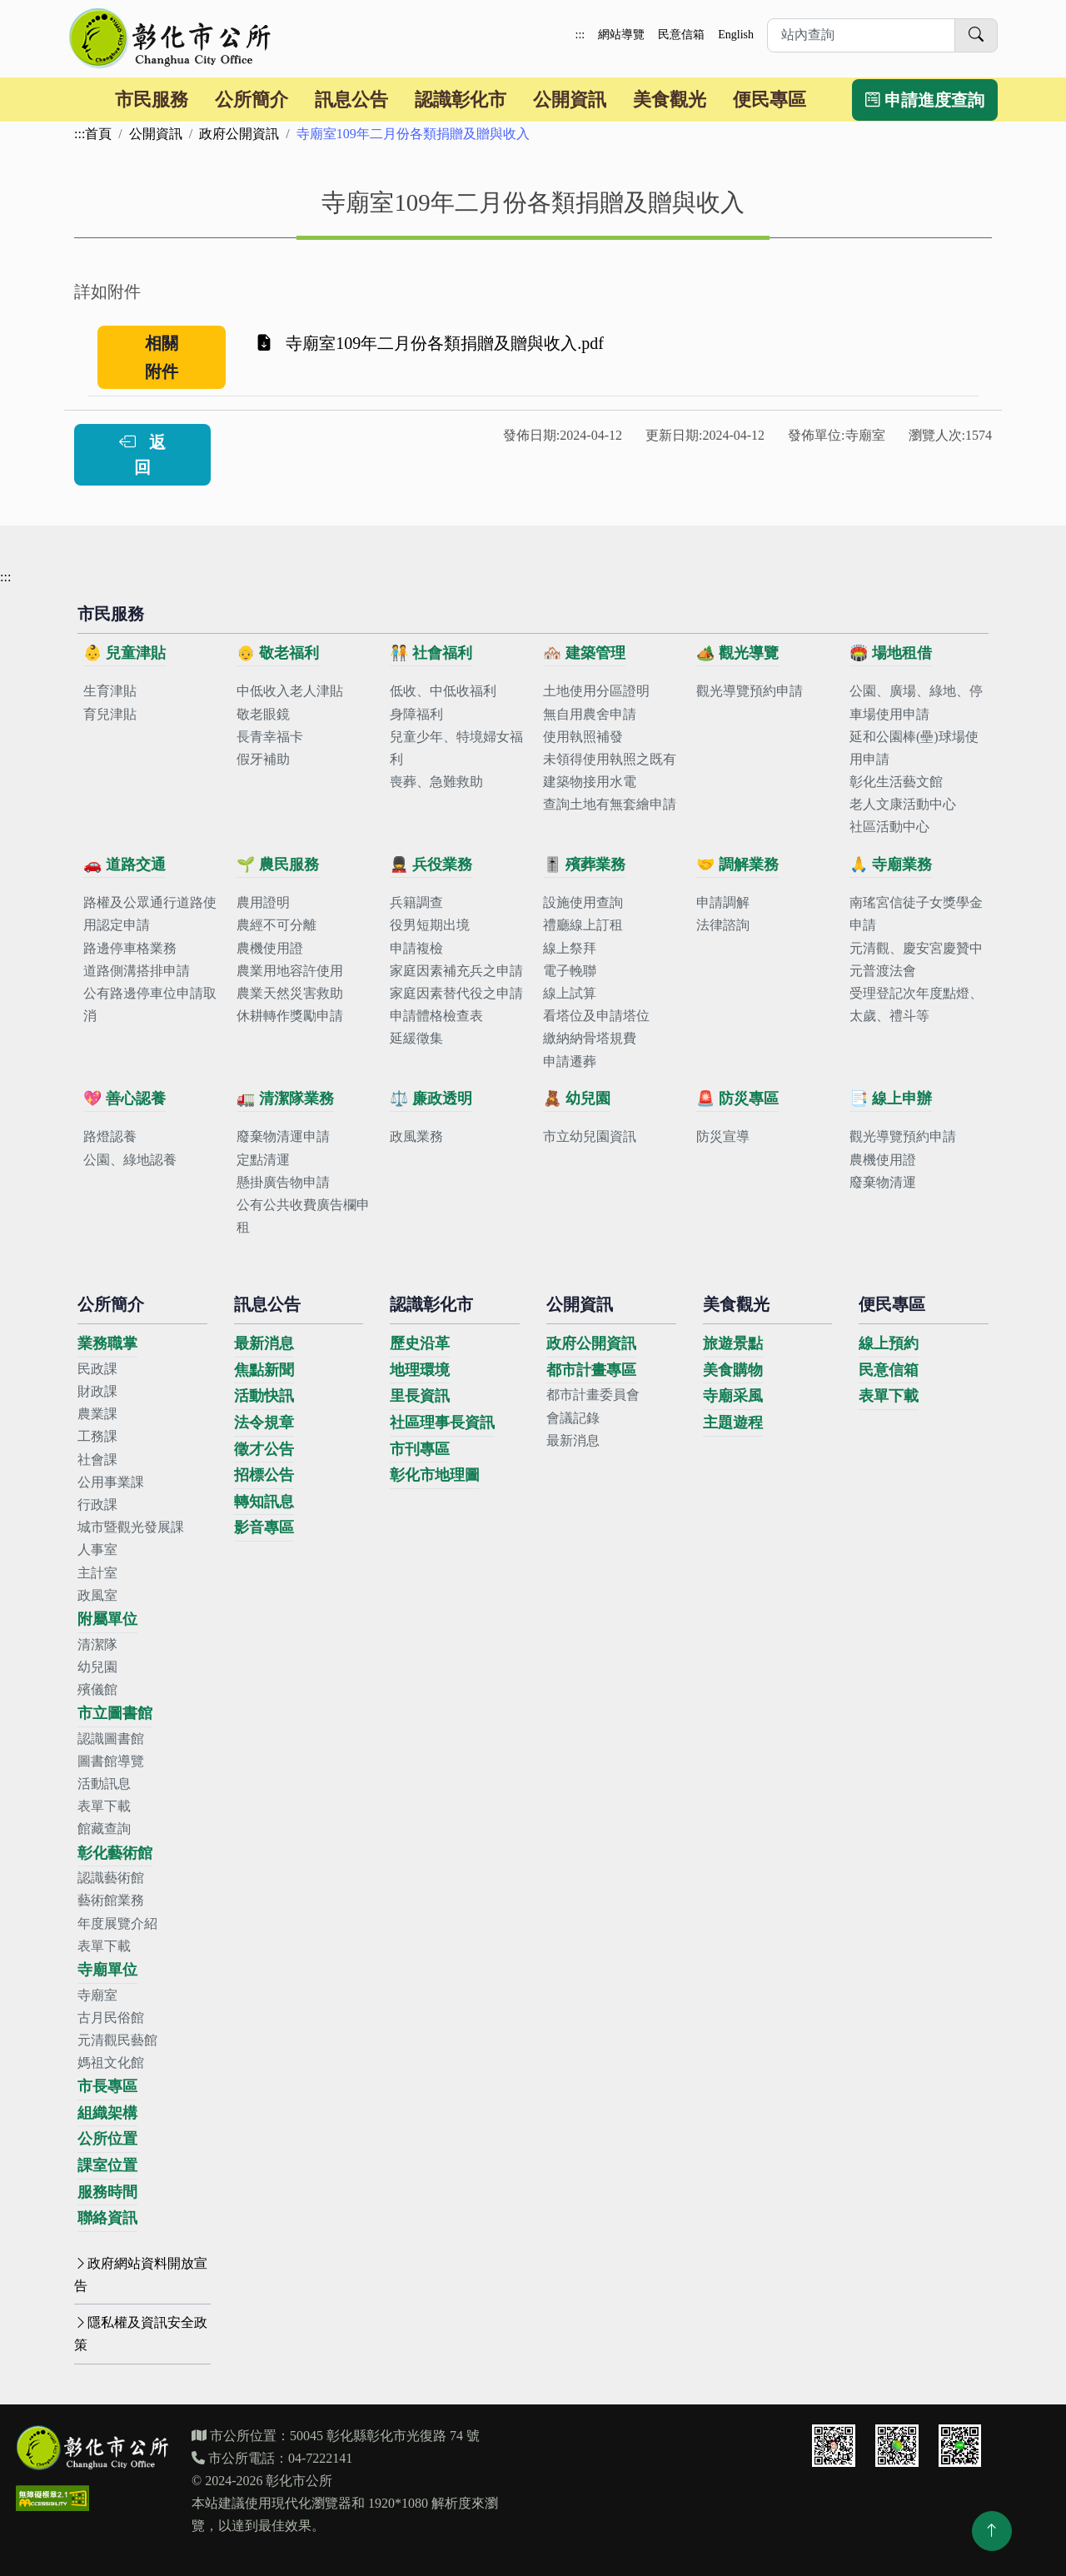  What do you see at coordinates (589, 1136) in the screenshot?
I see `市立幼兒園資訊` at bounding box center [589, 1136].